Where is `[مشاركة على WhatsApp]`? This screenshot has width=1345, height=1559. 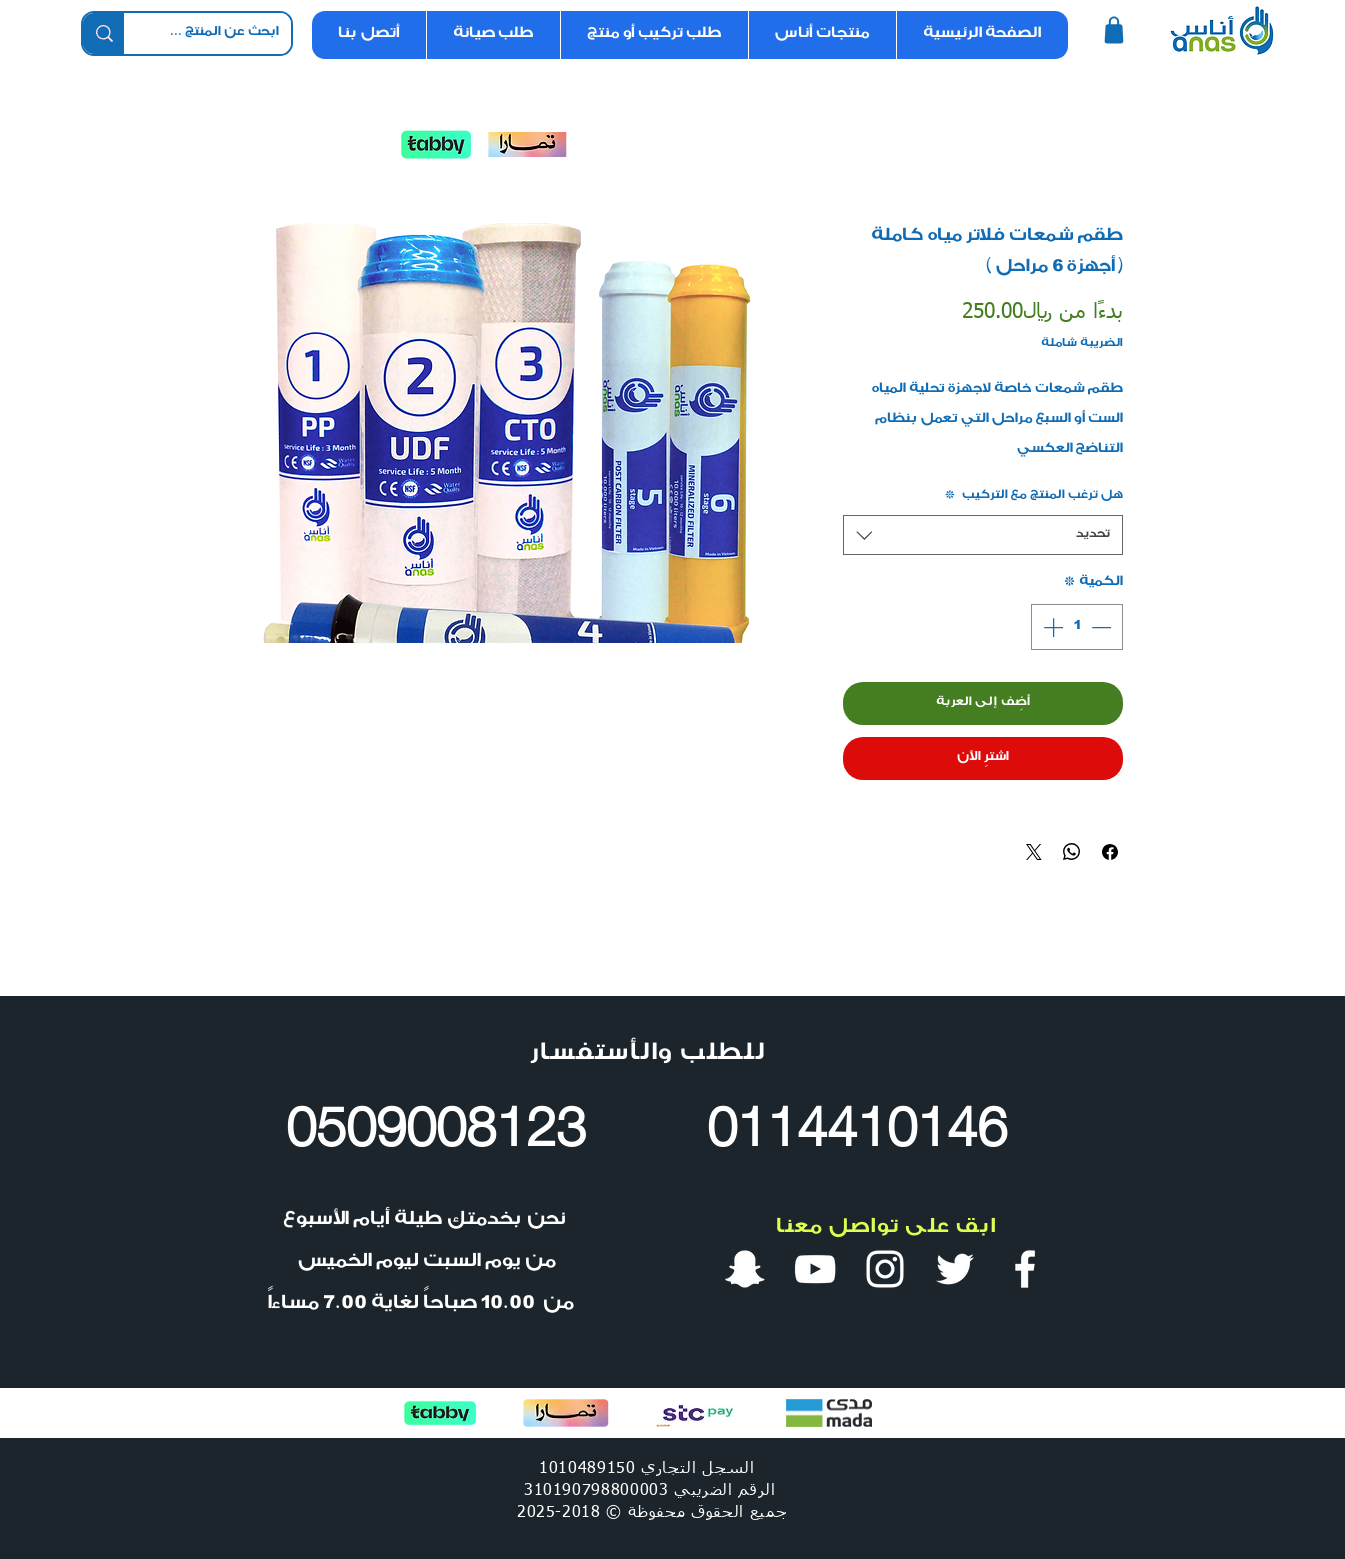
[مشاركة على WhatsApp] is located at coordinates (1072, 852).